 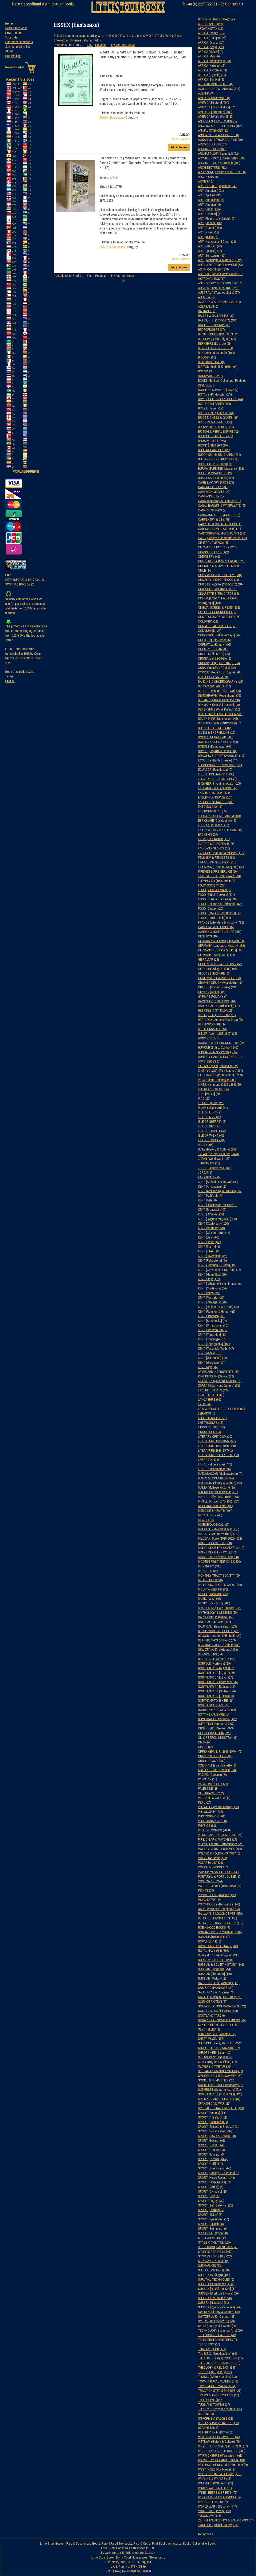 I want to click on Terms, so click(x=9, y=676).